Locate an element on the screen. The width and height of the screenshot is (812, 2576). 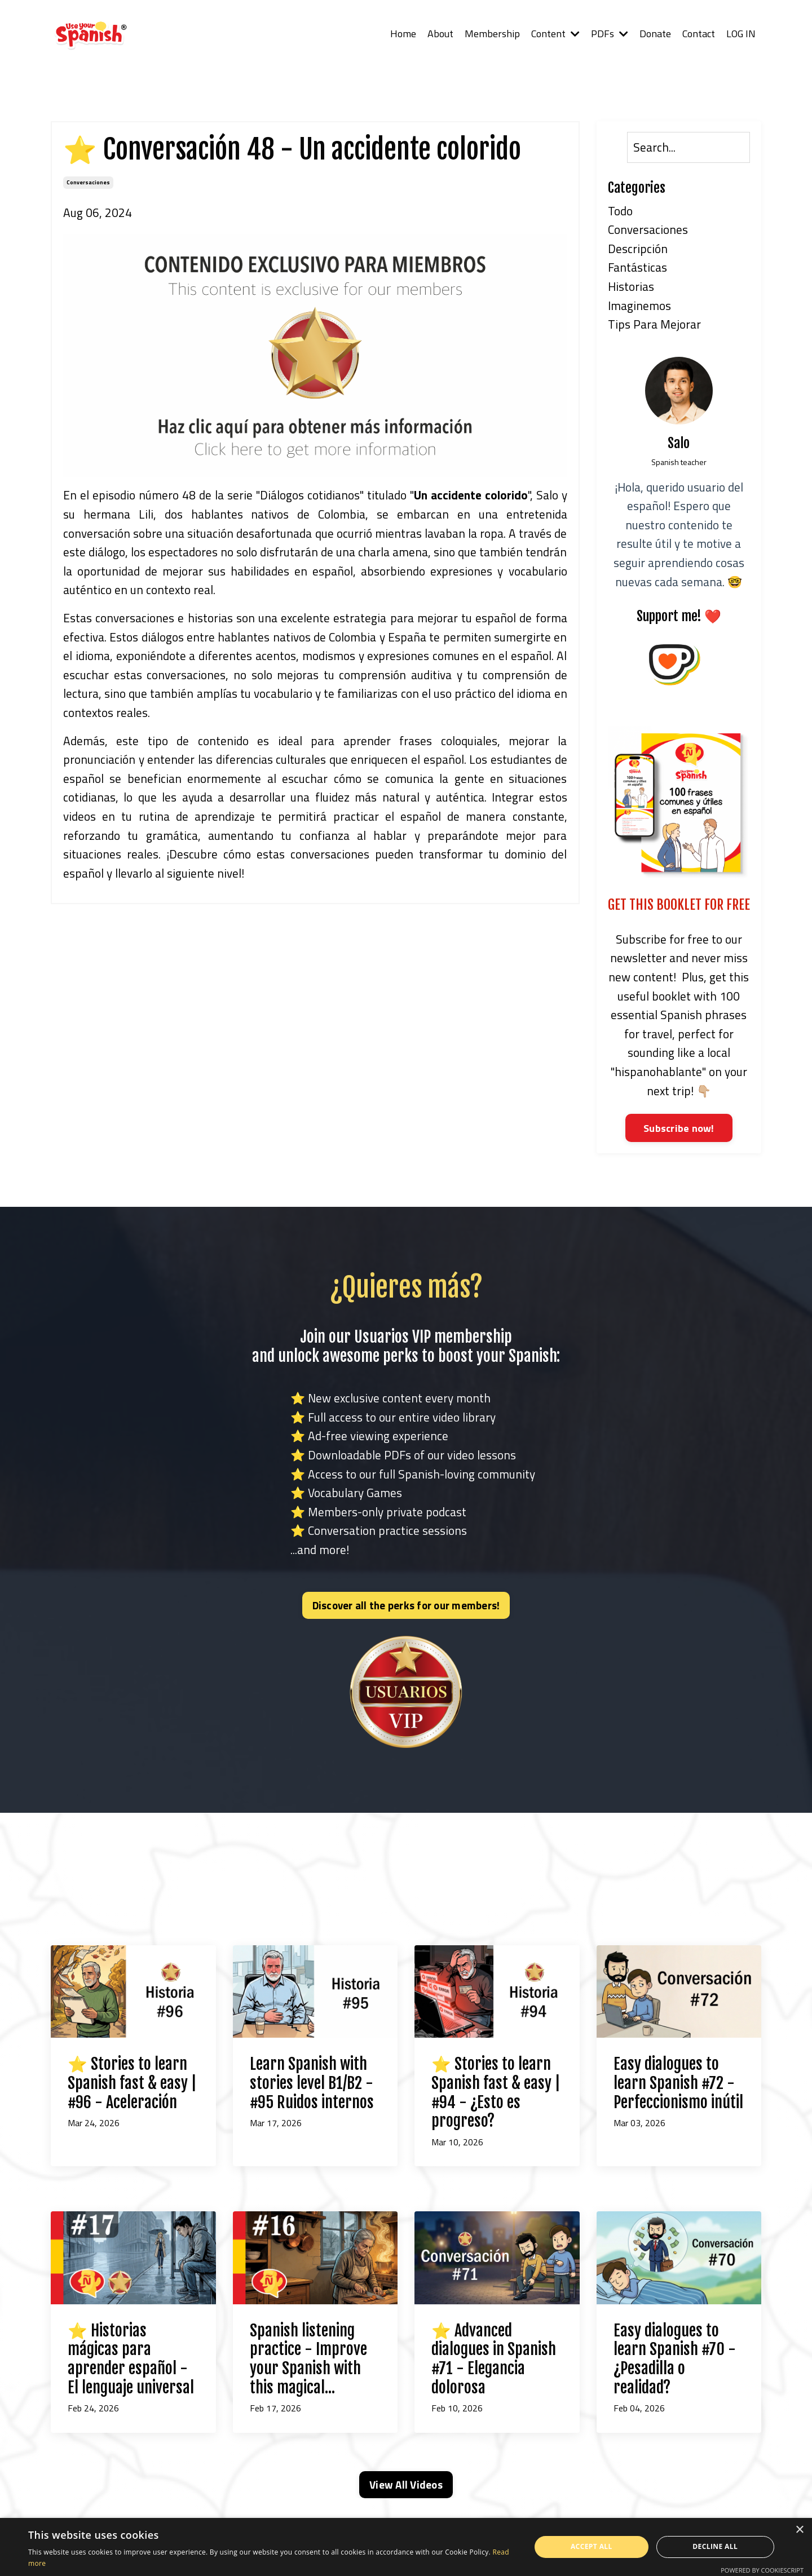
descripción is located at coordinates (638, 249).